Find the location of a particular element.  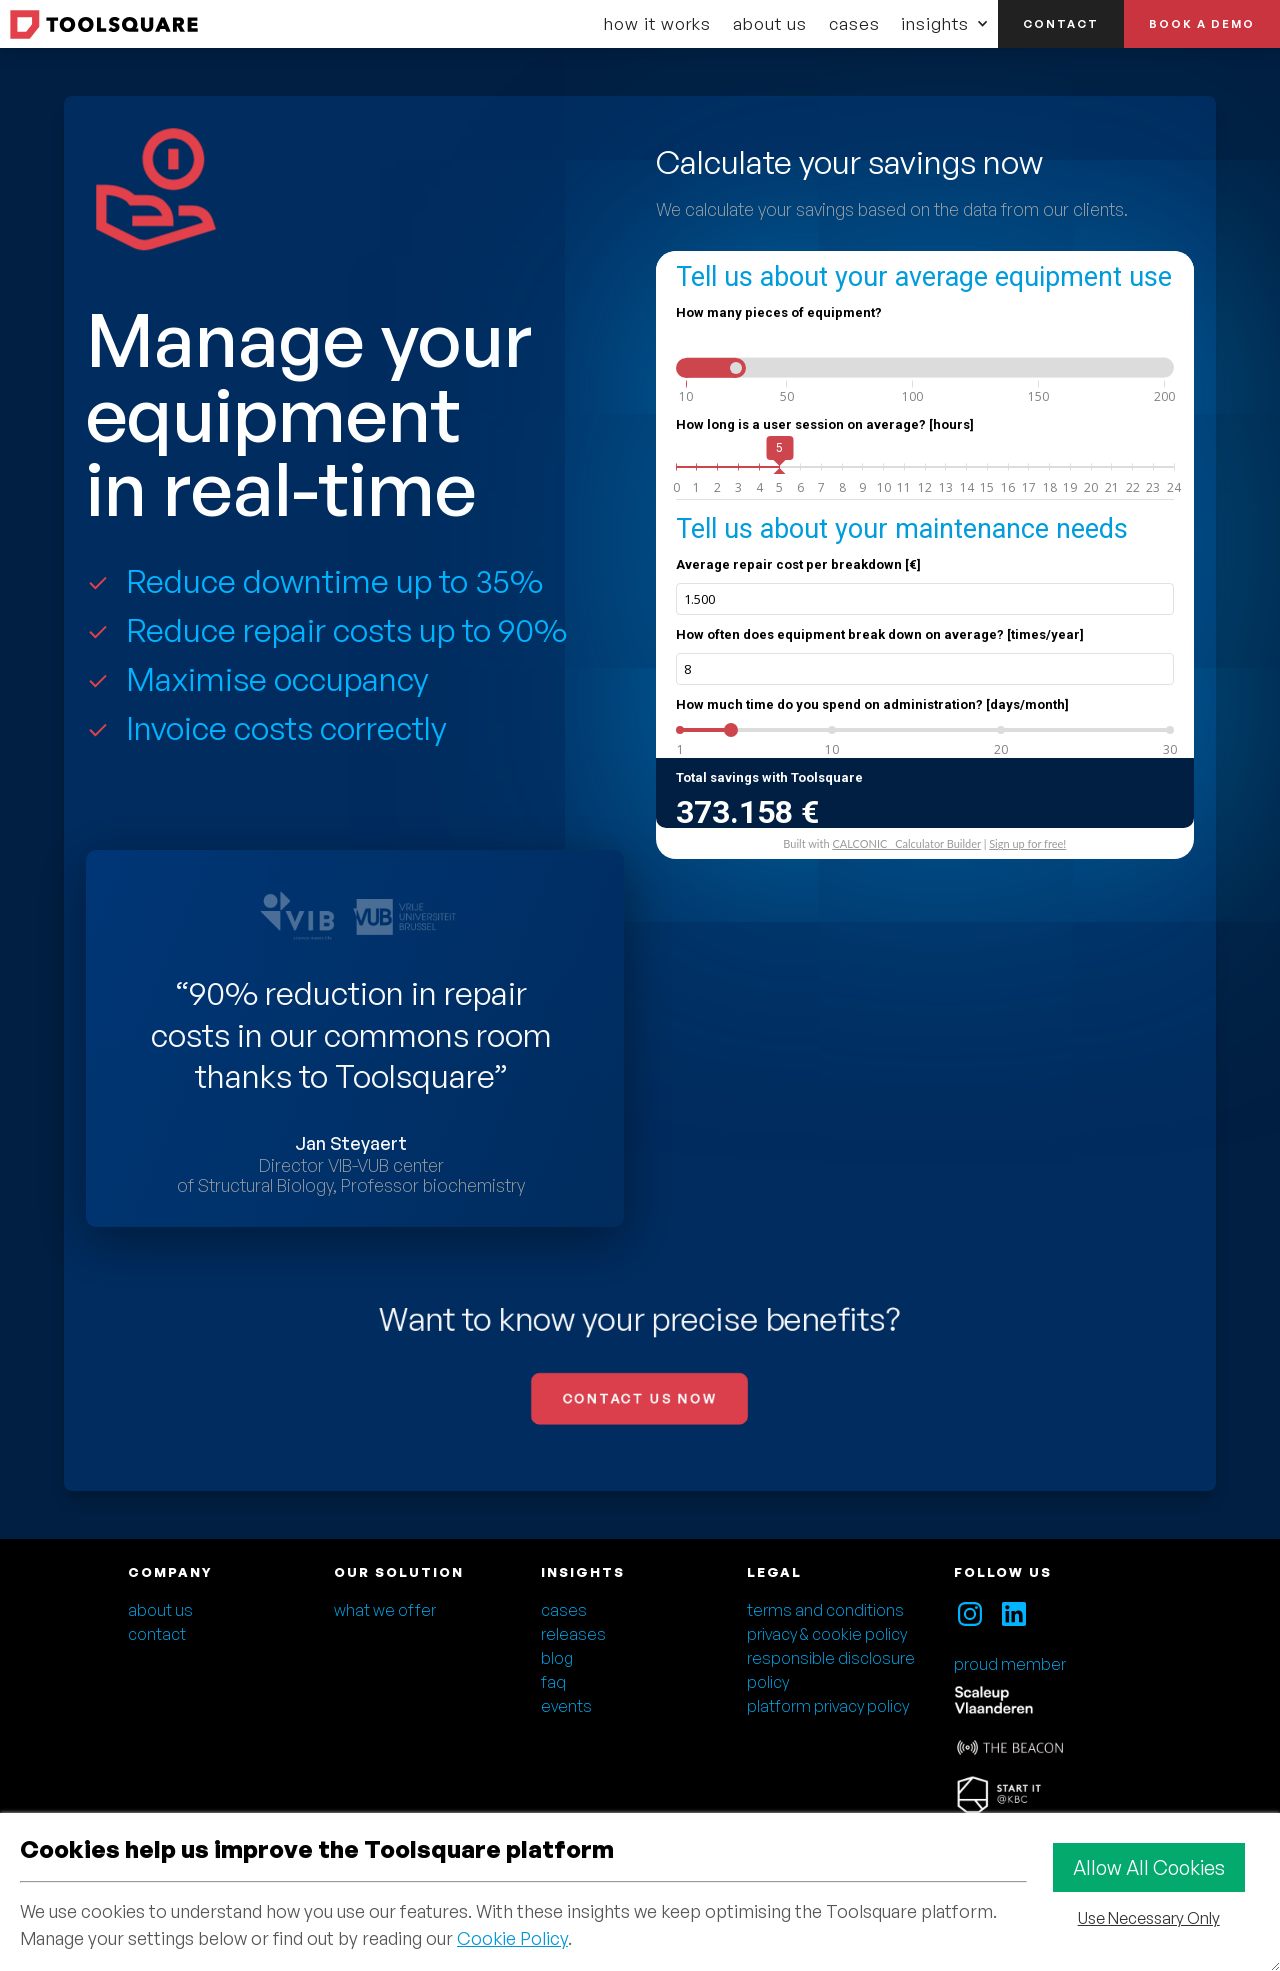

How often does equipment break down on average? [times/year] is located at coordinates (880, 634).